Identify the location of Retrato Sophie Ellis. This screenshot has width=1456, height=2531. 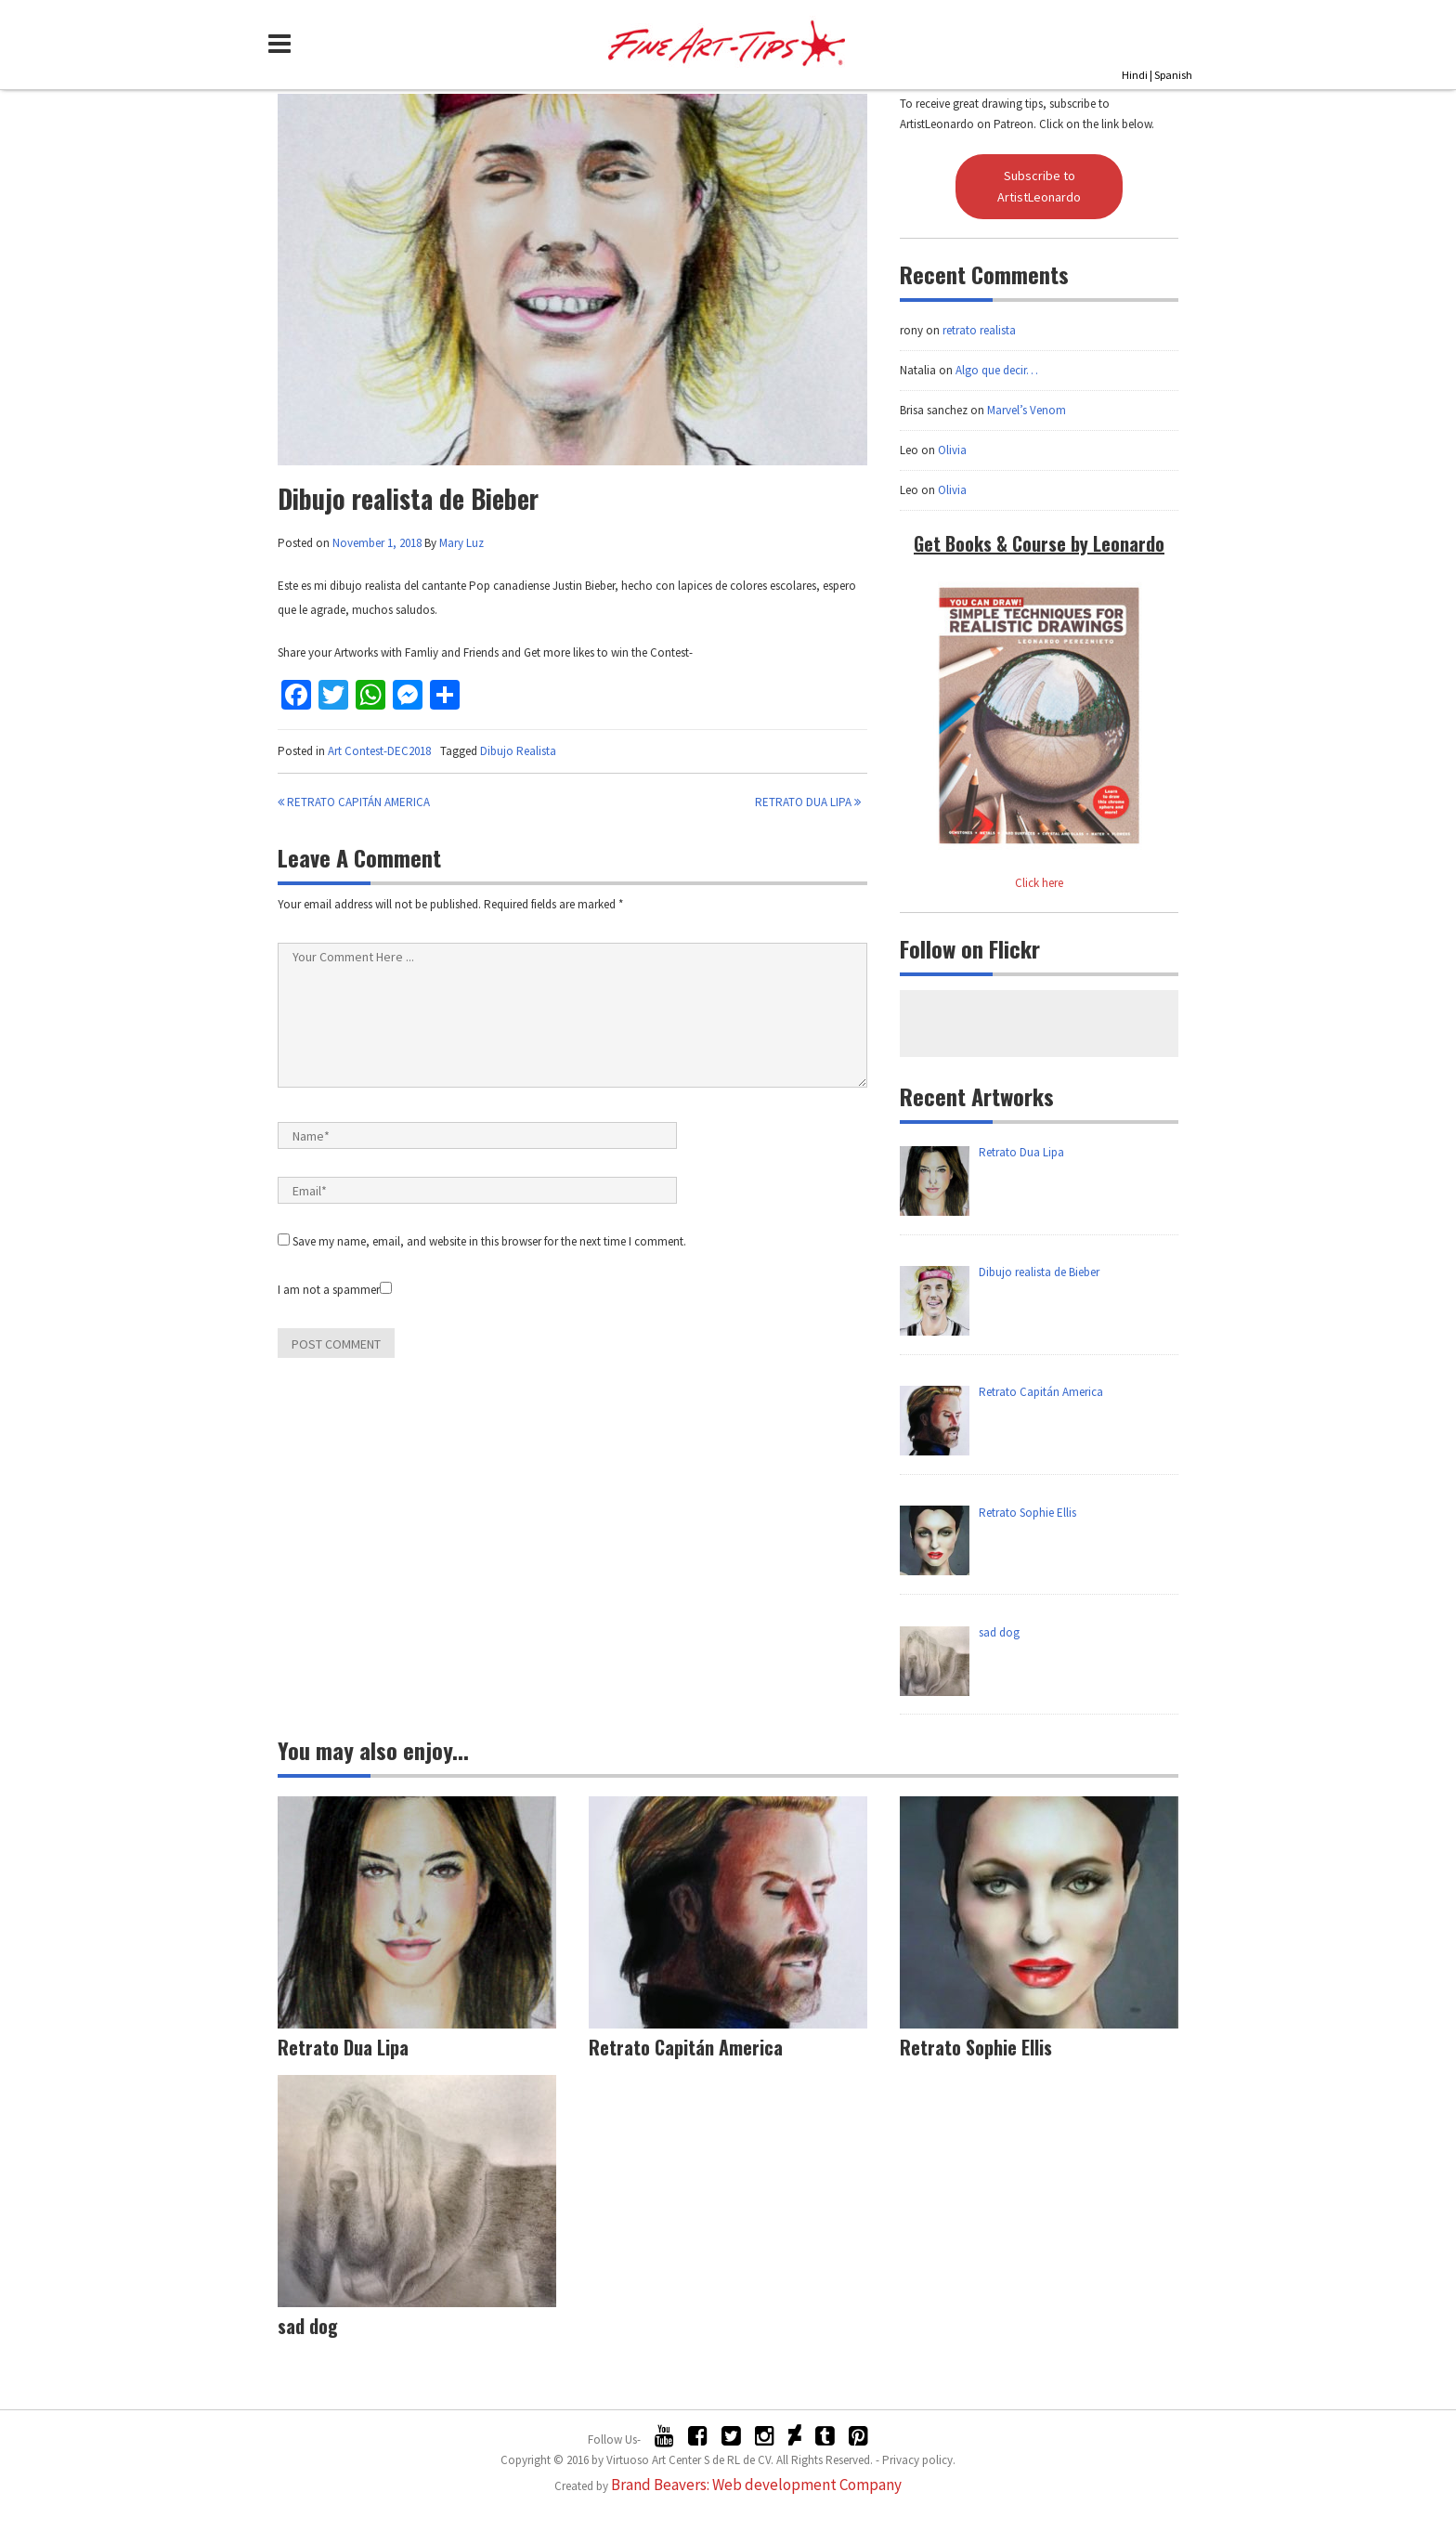
(976, 2047).